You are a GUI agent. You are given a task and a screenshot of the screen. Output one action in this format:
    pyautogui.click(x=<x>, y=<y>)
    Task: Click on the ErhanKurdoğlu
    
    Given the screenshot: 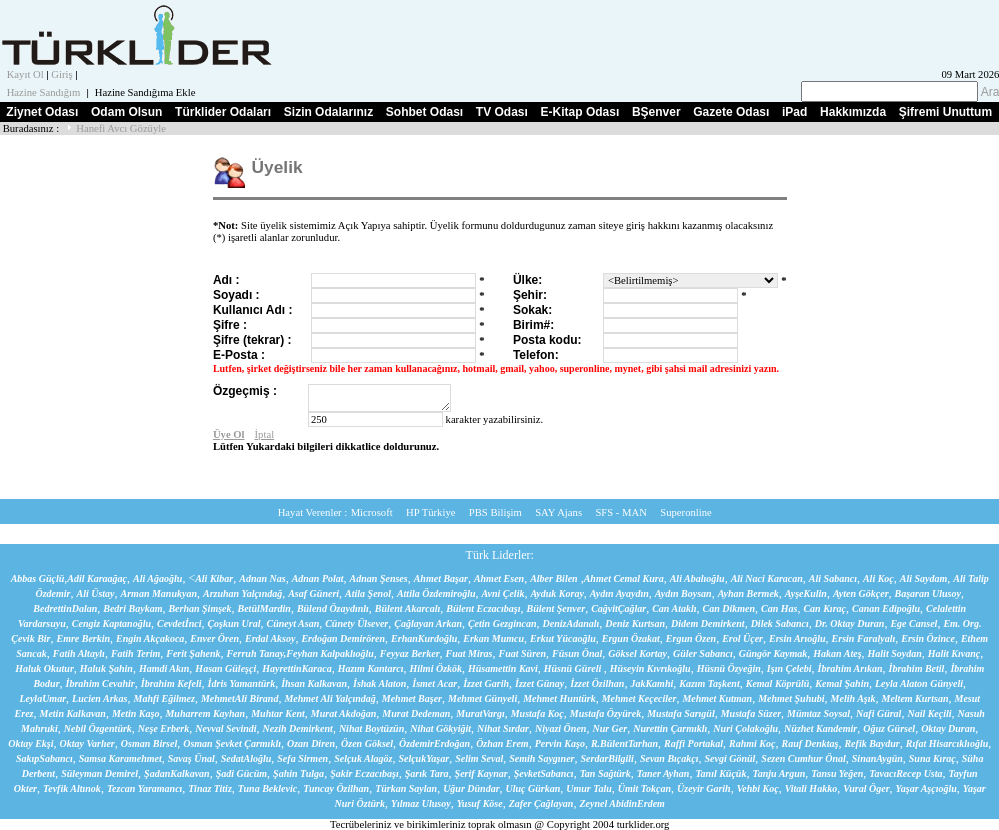 What is the action you would take?
    pyautogui.click(x=424, y=638)
    